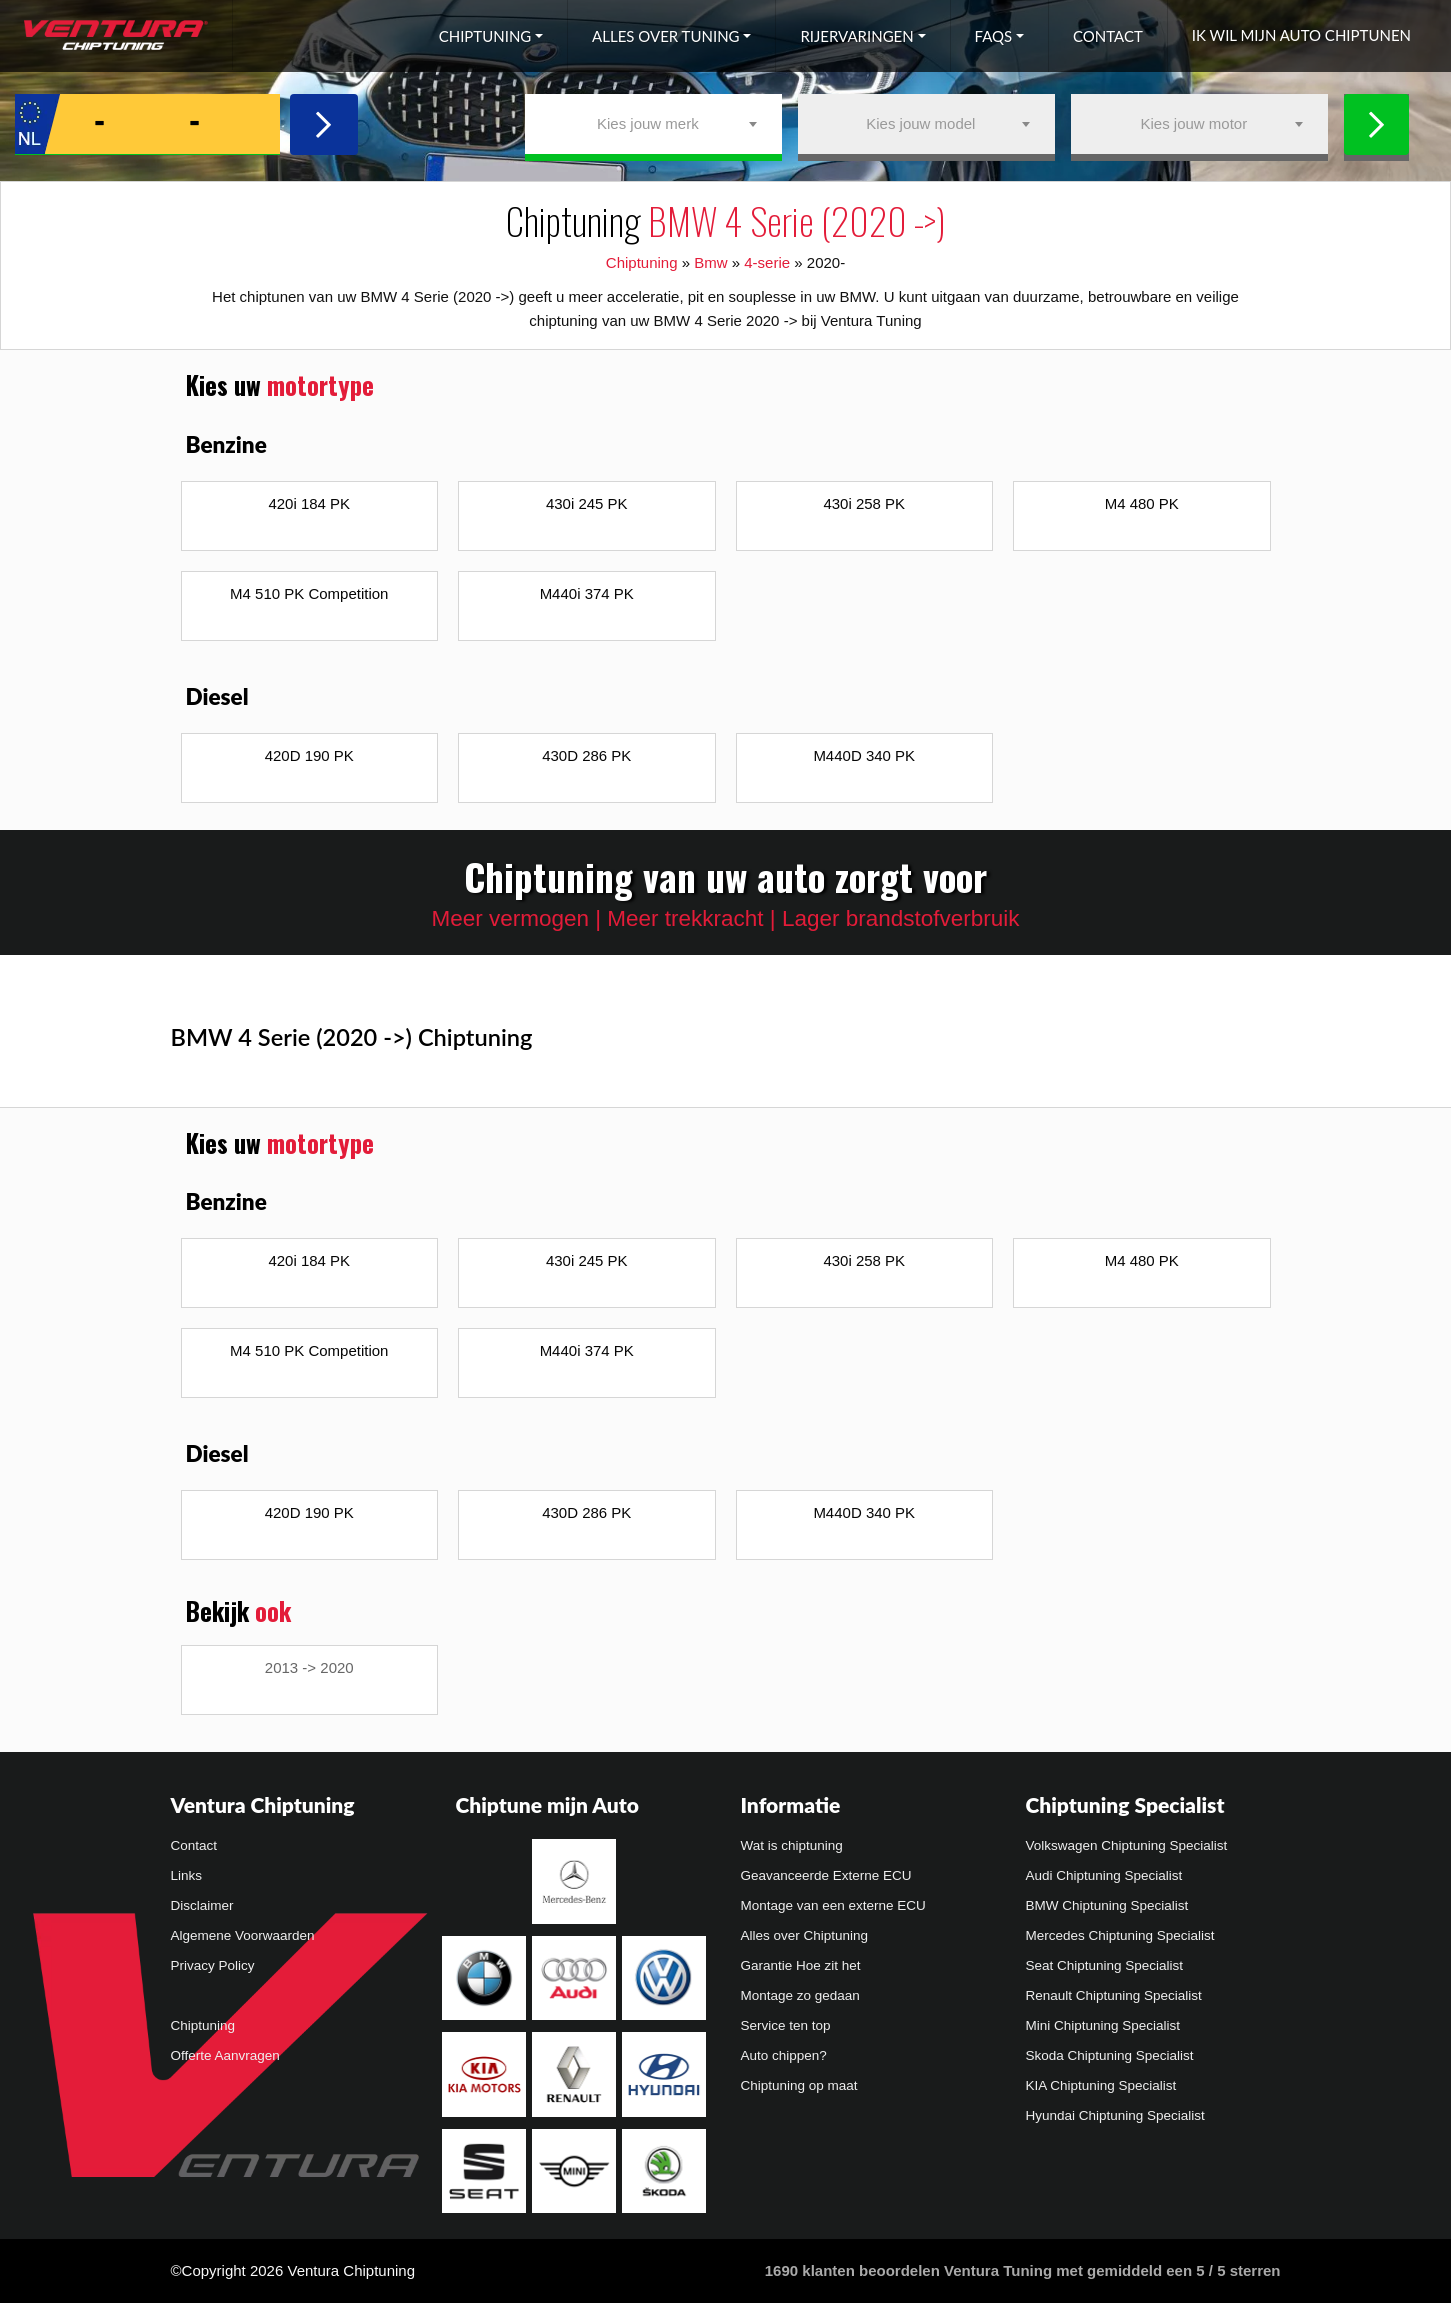 This screenshot has width=1451, height=2303. Describe the element at coordinates (485, 36) in the screenshot. I see `Chiptuning` at that location.